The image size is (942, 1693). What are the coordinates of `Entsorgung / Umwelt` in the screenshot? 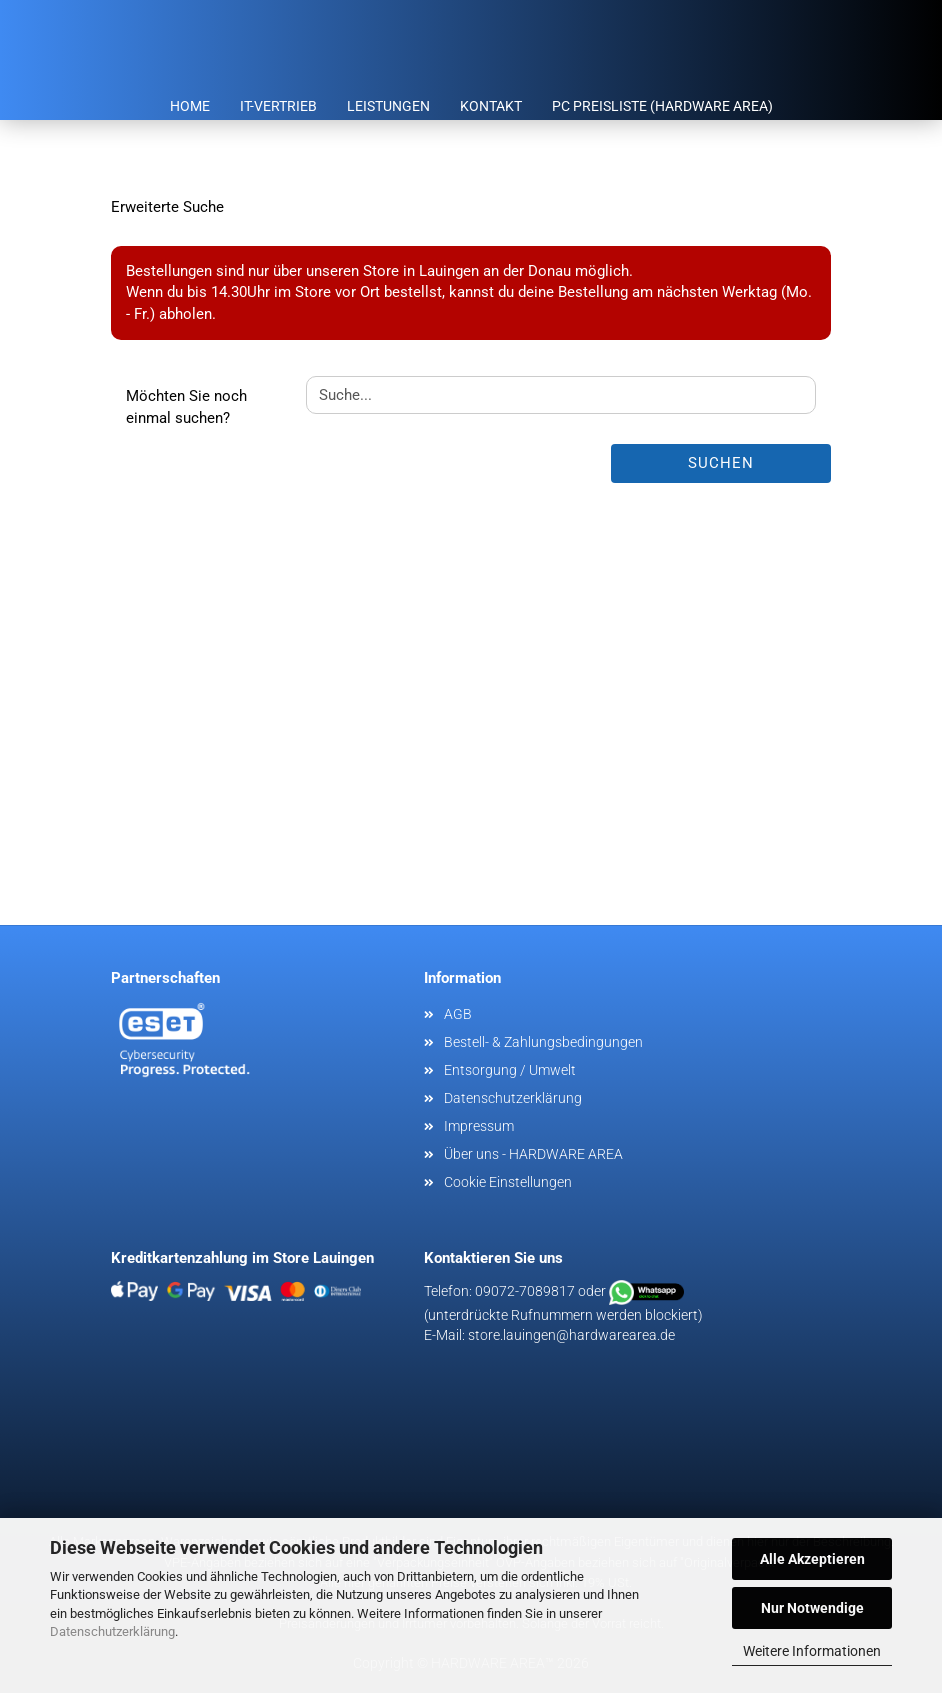 It's located at (510, 1070).